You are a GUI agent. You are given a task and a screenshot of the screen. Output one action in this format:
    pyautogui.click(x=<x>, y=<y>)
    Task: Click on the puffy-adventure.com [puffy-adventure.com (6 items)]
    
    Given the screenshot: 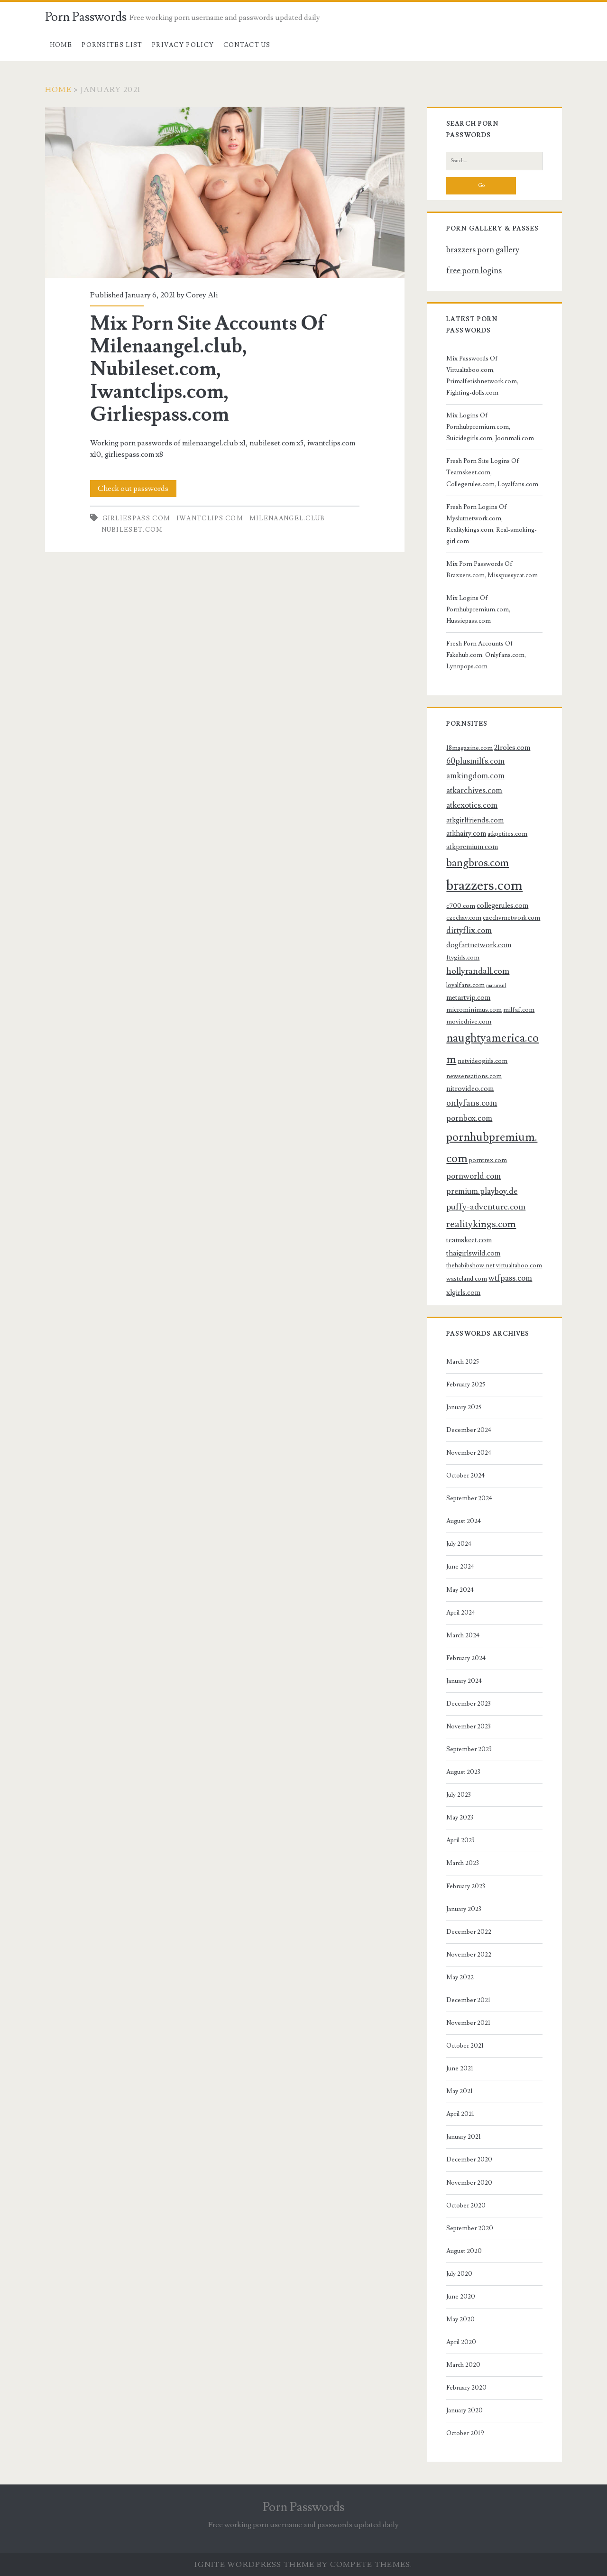 What is the action you would take?
    pyautogui.click(x=485, y=1206)
    